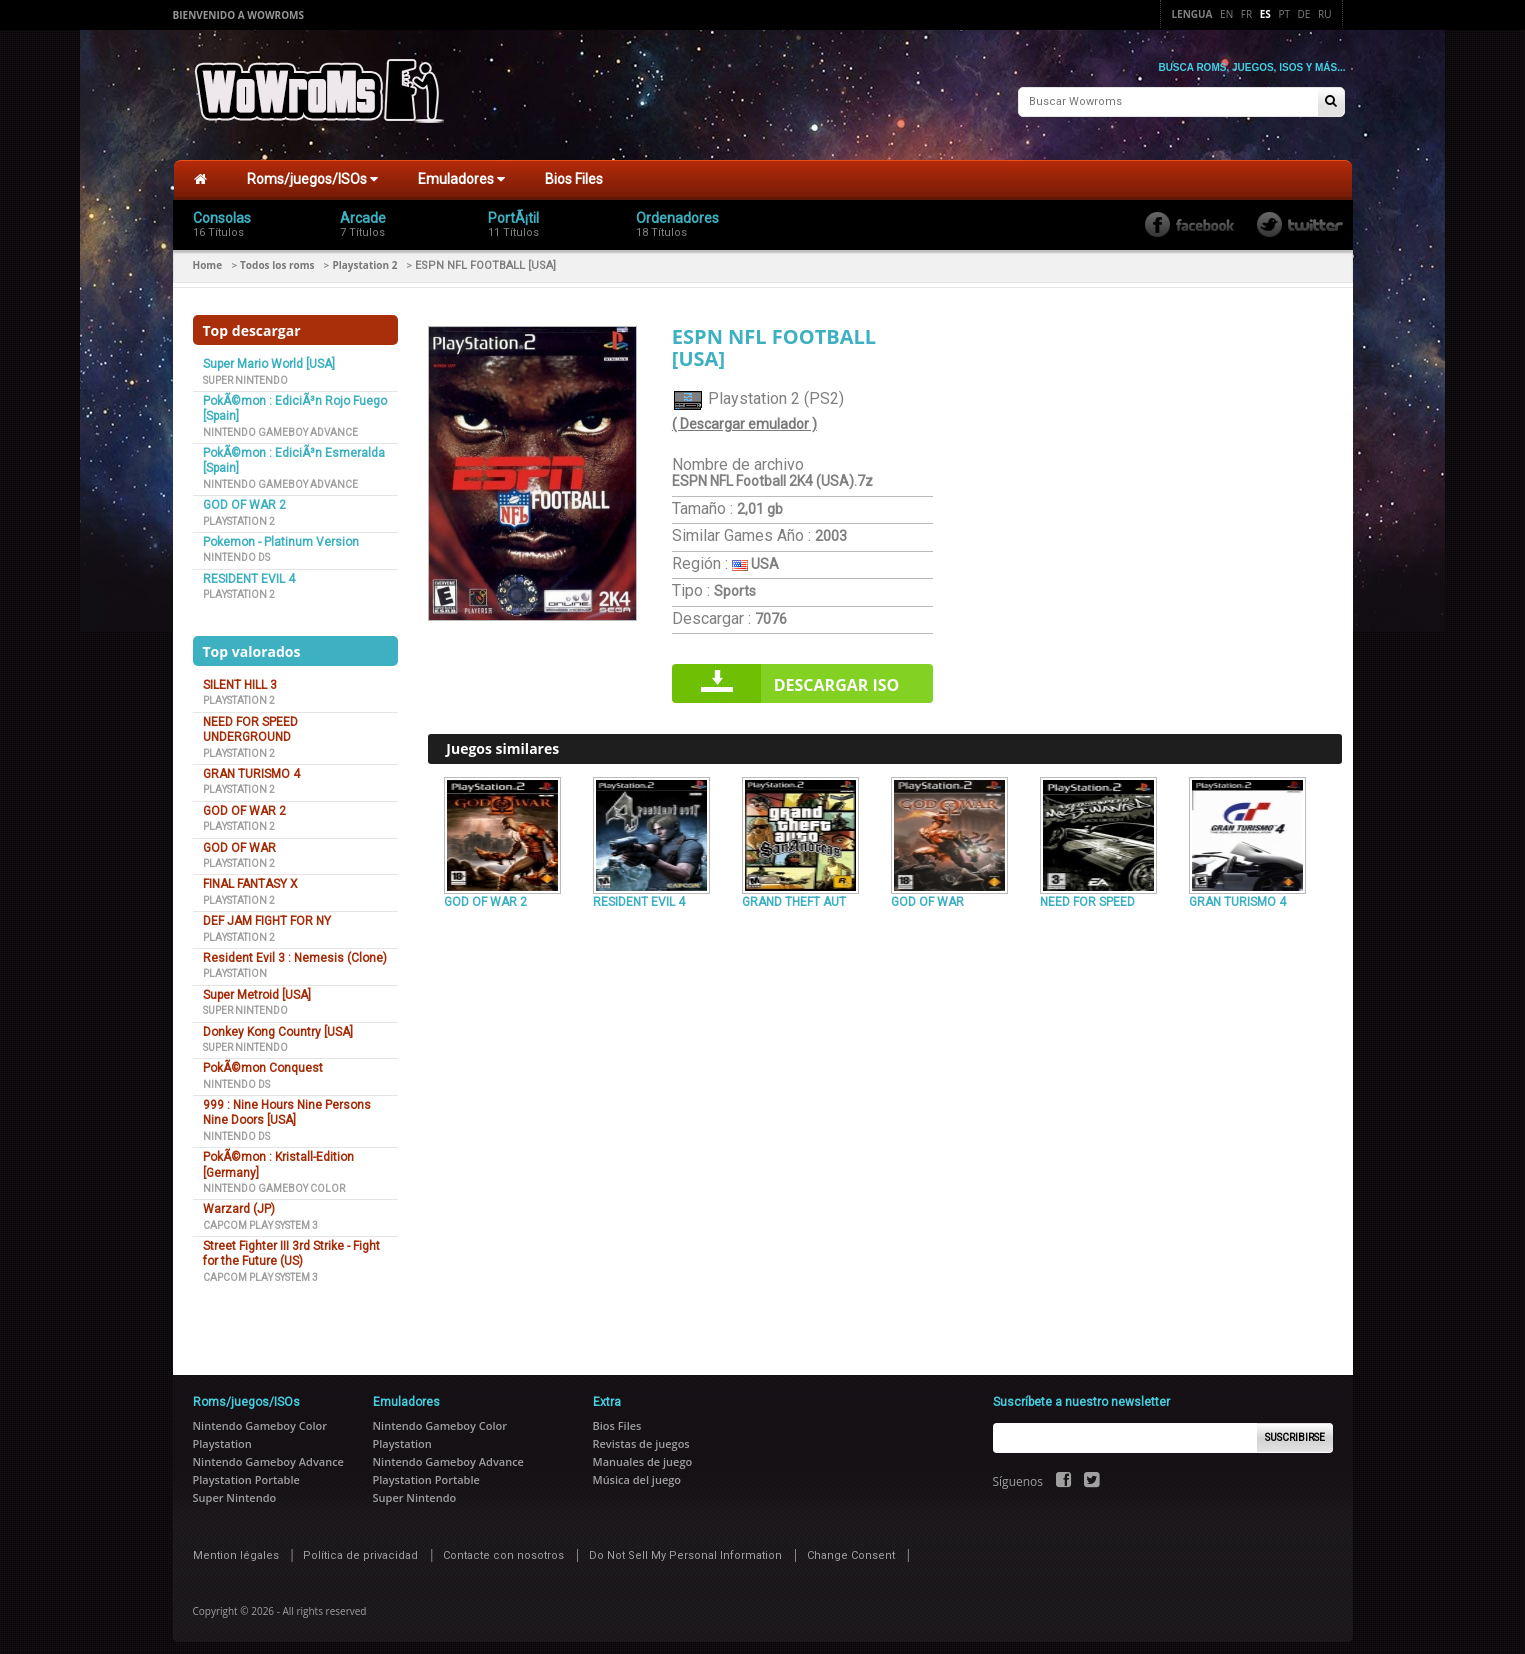 The height and width of the screenshot is (1654, 1525). What do you see at coordinates (246, 1471) in the screenshot?
I see `Playstation Portable` at bounding box center [246, 1471].